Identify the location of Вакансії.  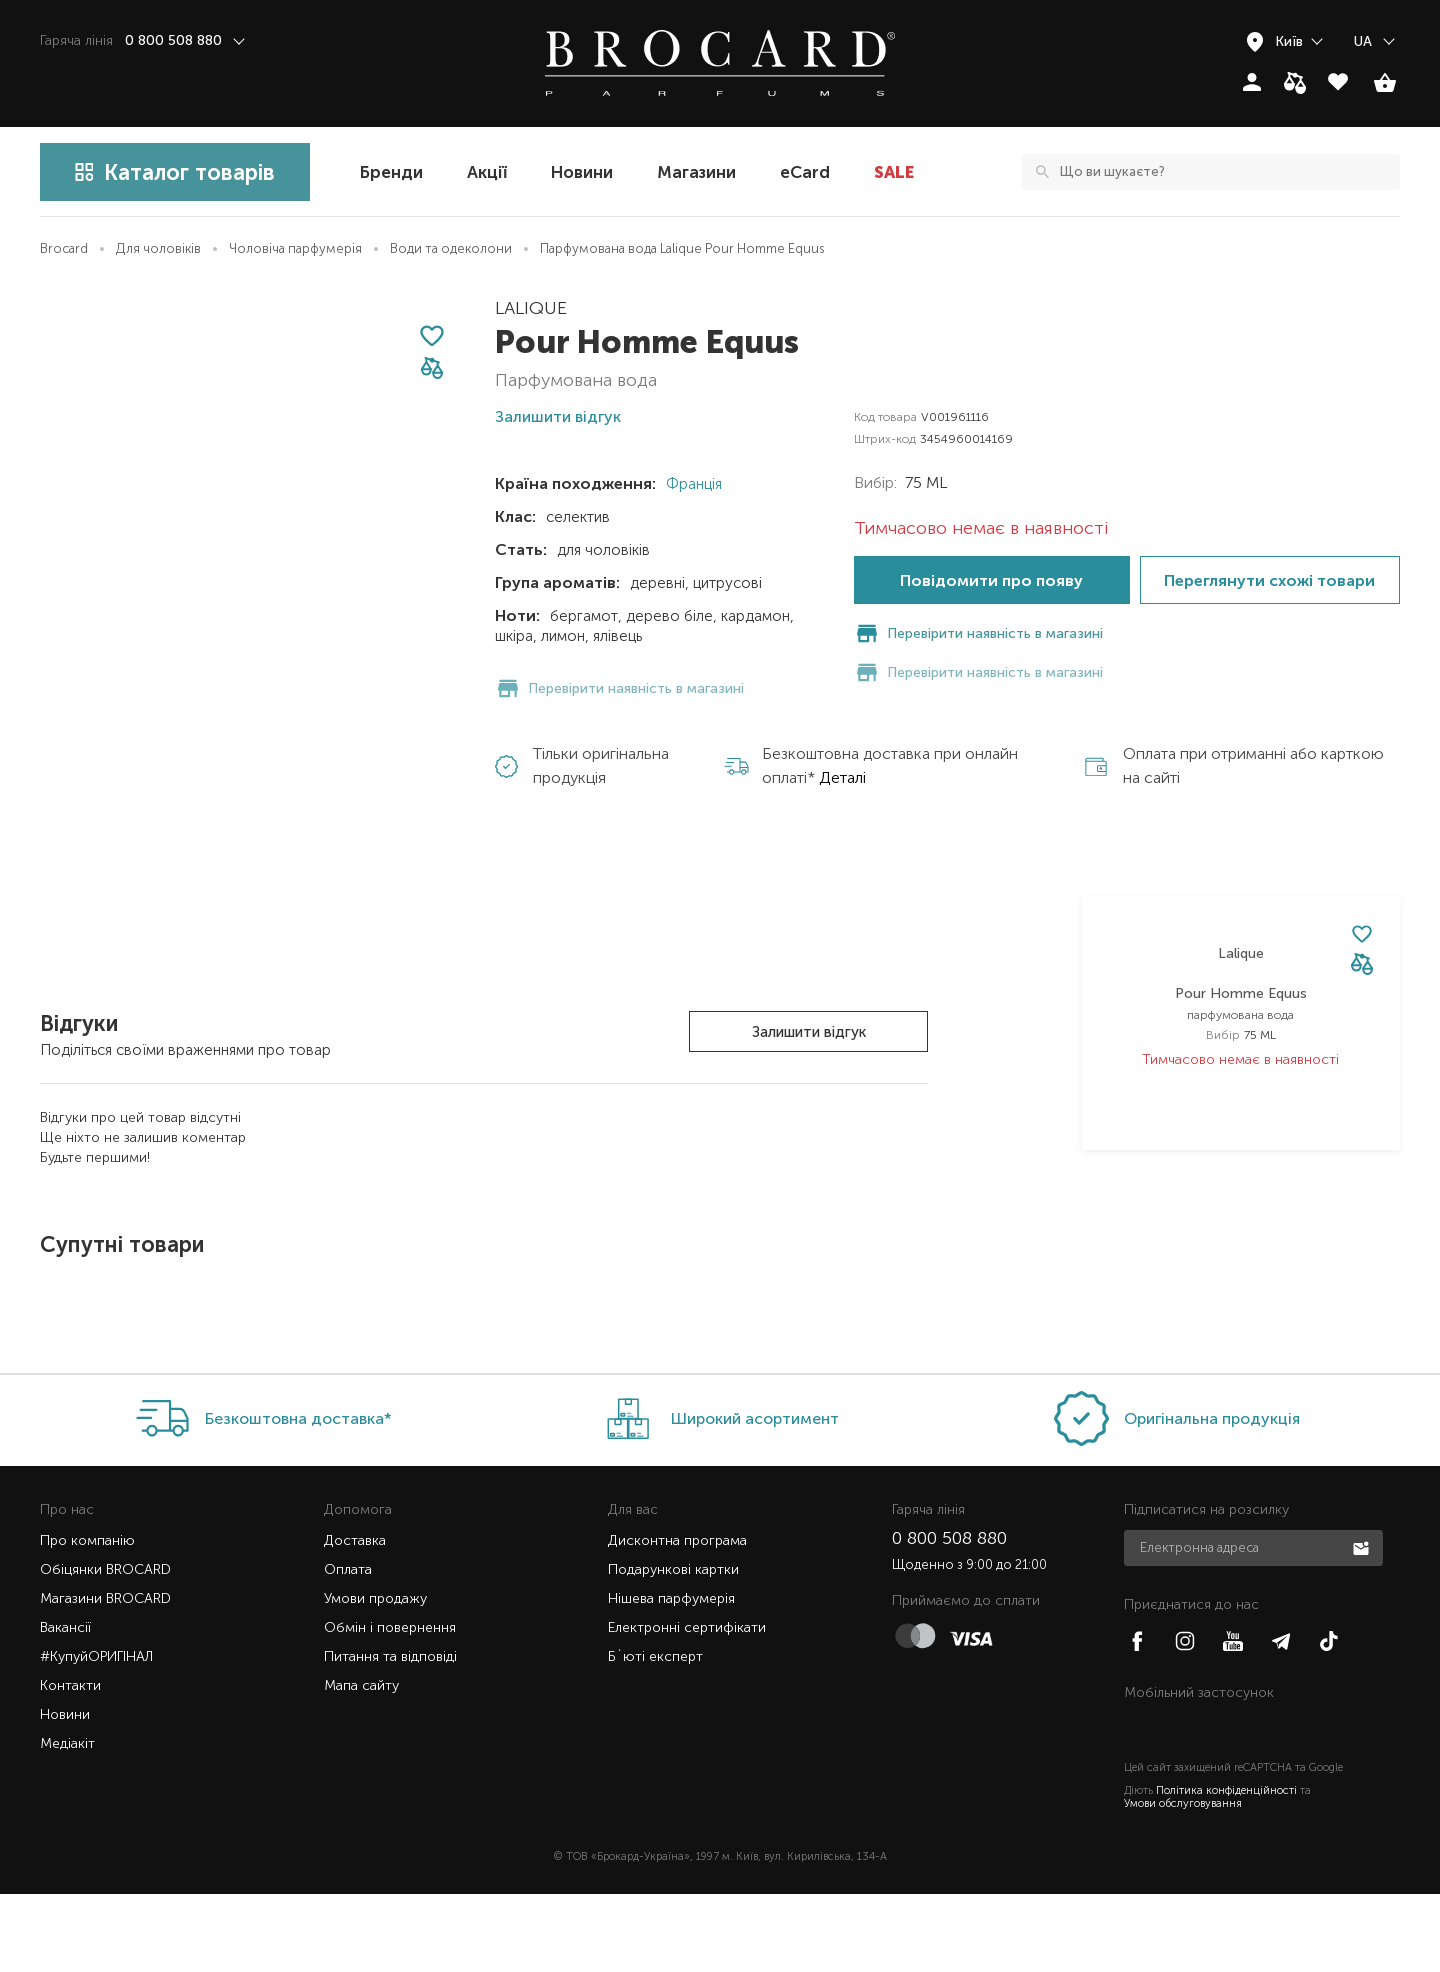
(65, 1705).